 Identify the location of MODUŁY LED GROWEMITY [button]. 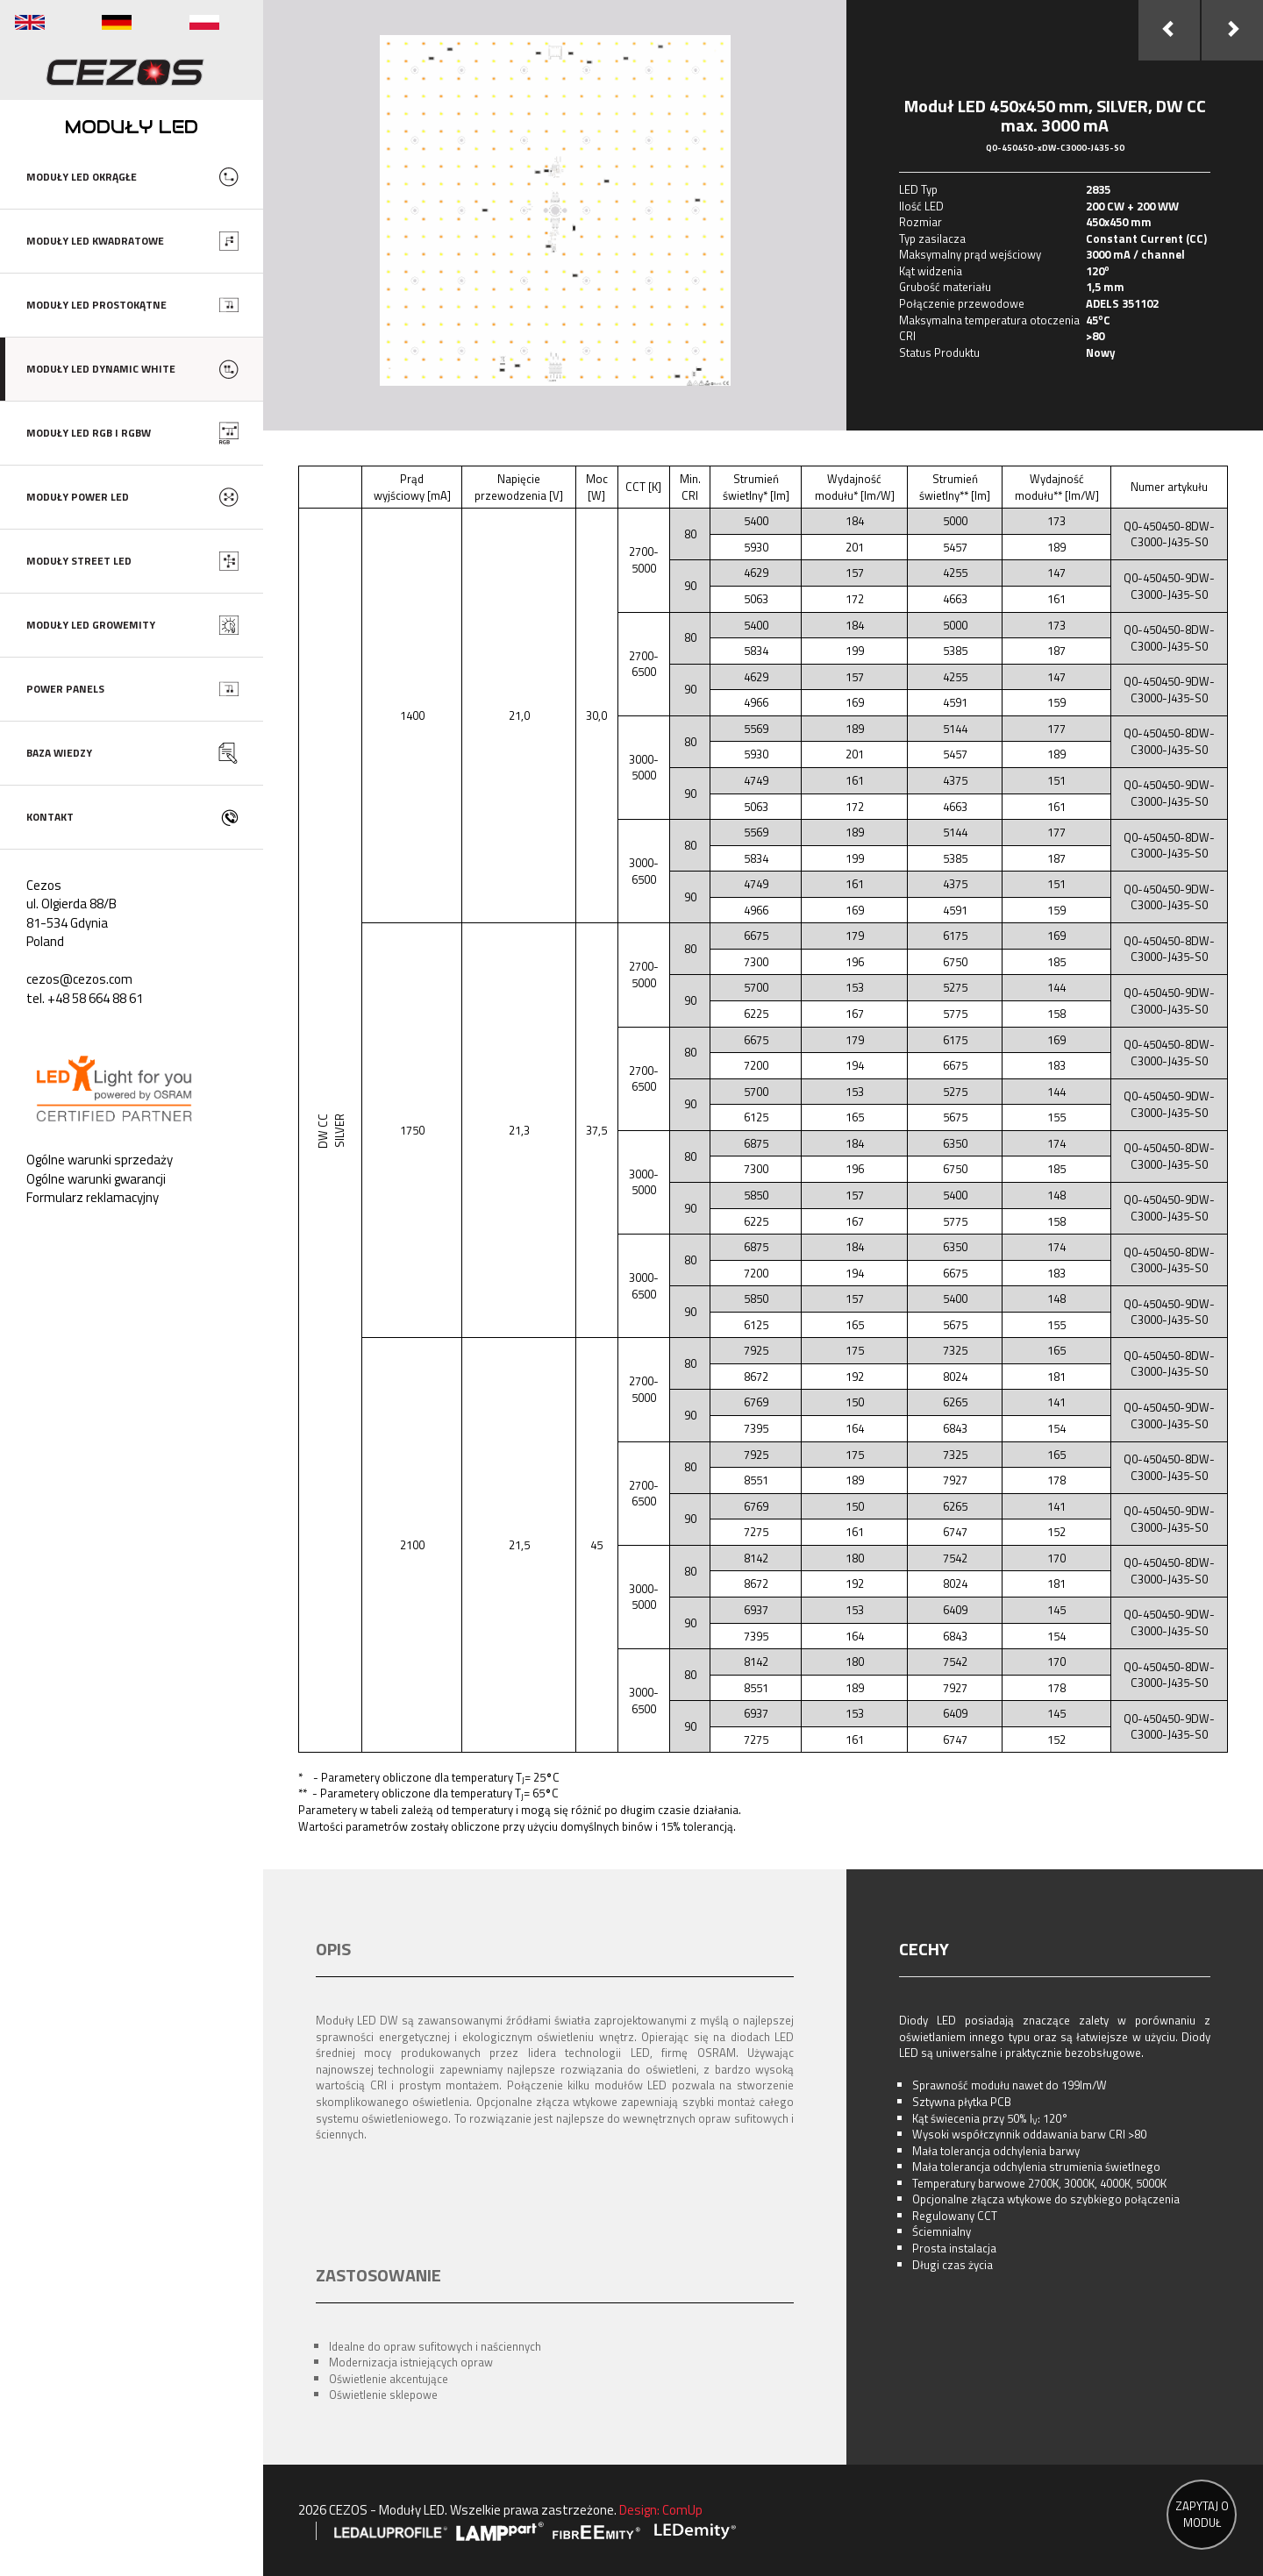
(90, 624).